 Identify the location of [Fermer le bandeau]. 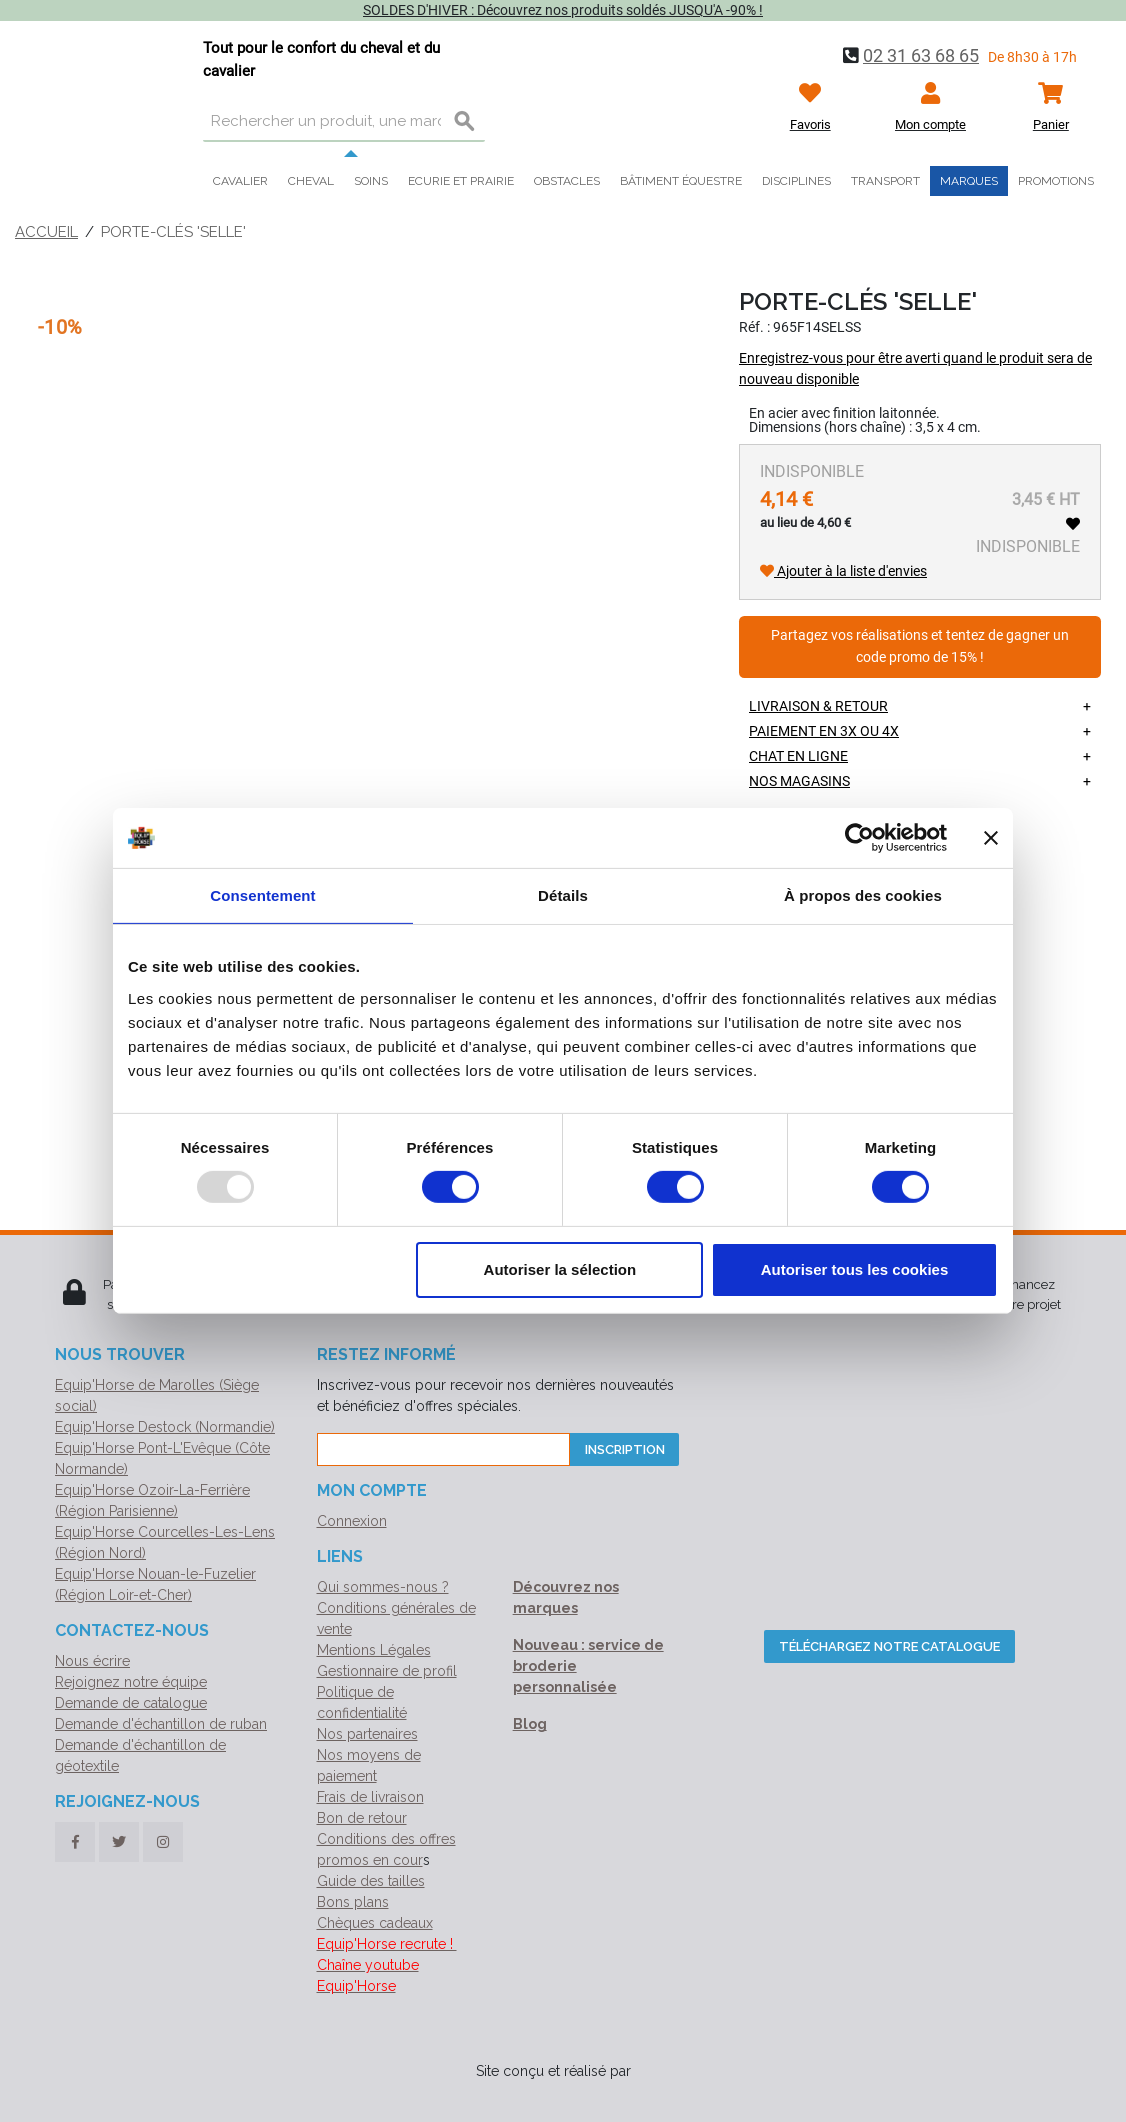
(991, 838).